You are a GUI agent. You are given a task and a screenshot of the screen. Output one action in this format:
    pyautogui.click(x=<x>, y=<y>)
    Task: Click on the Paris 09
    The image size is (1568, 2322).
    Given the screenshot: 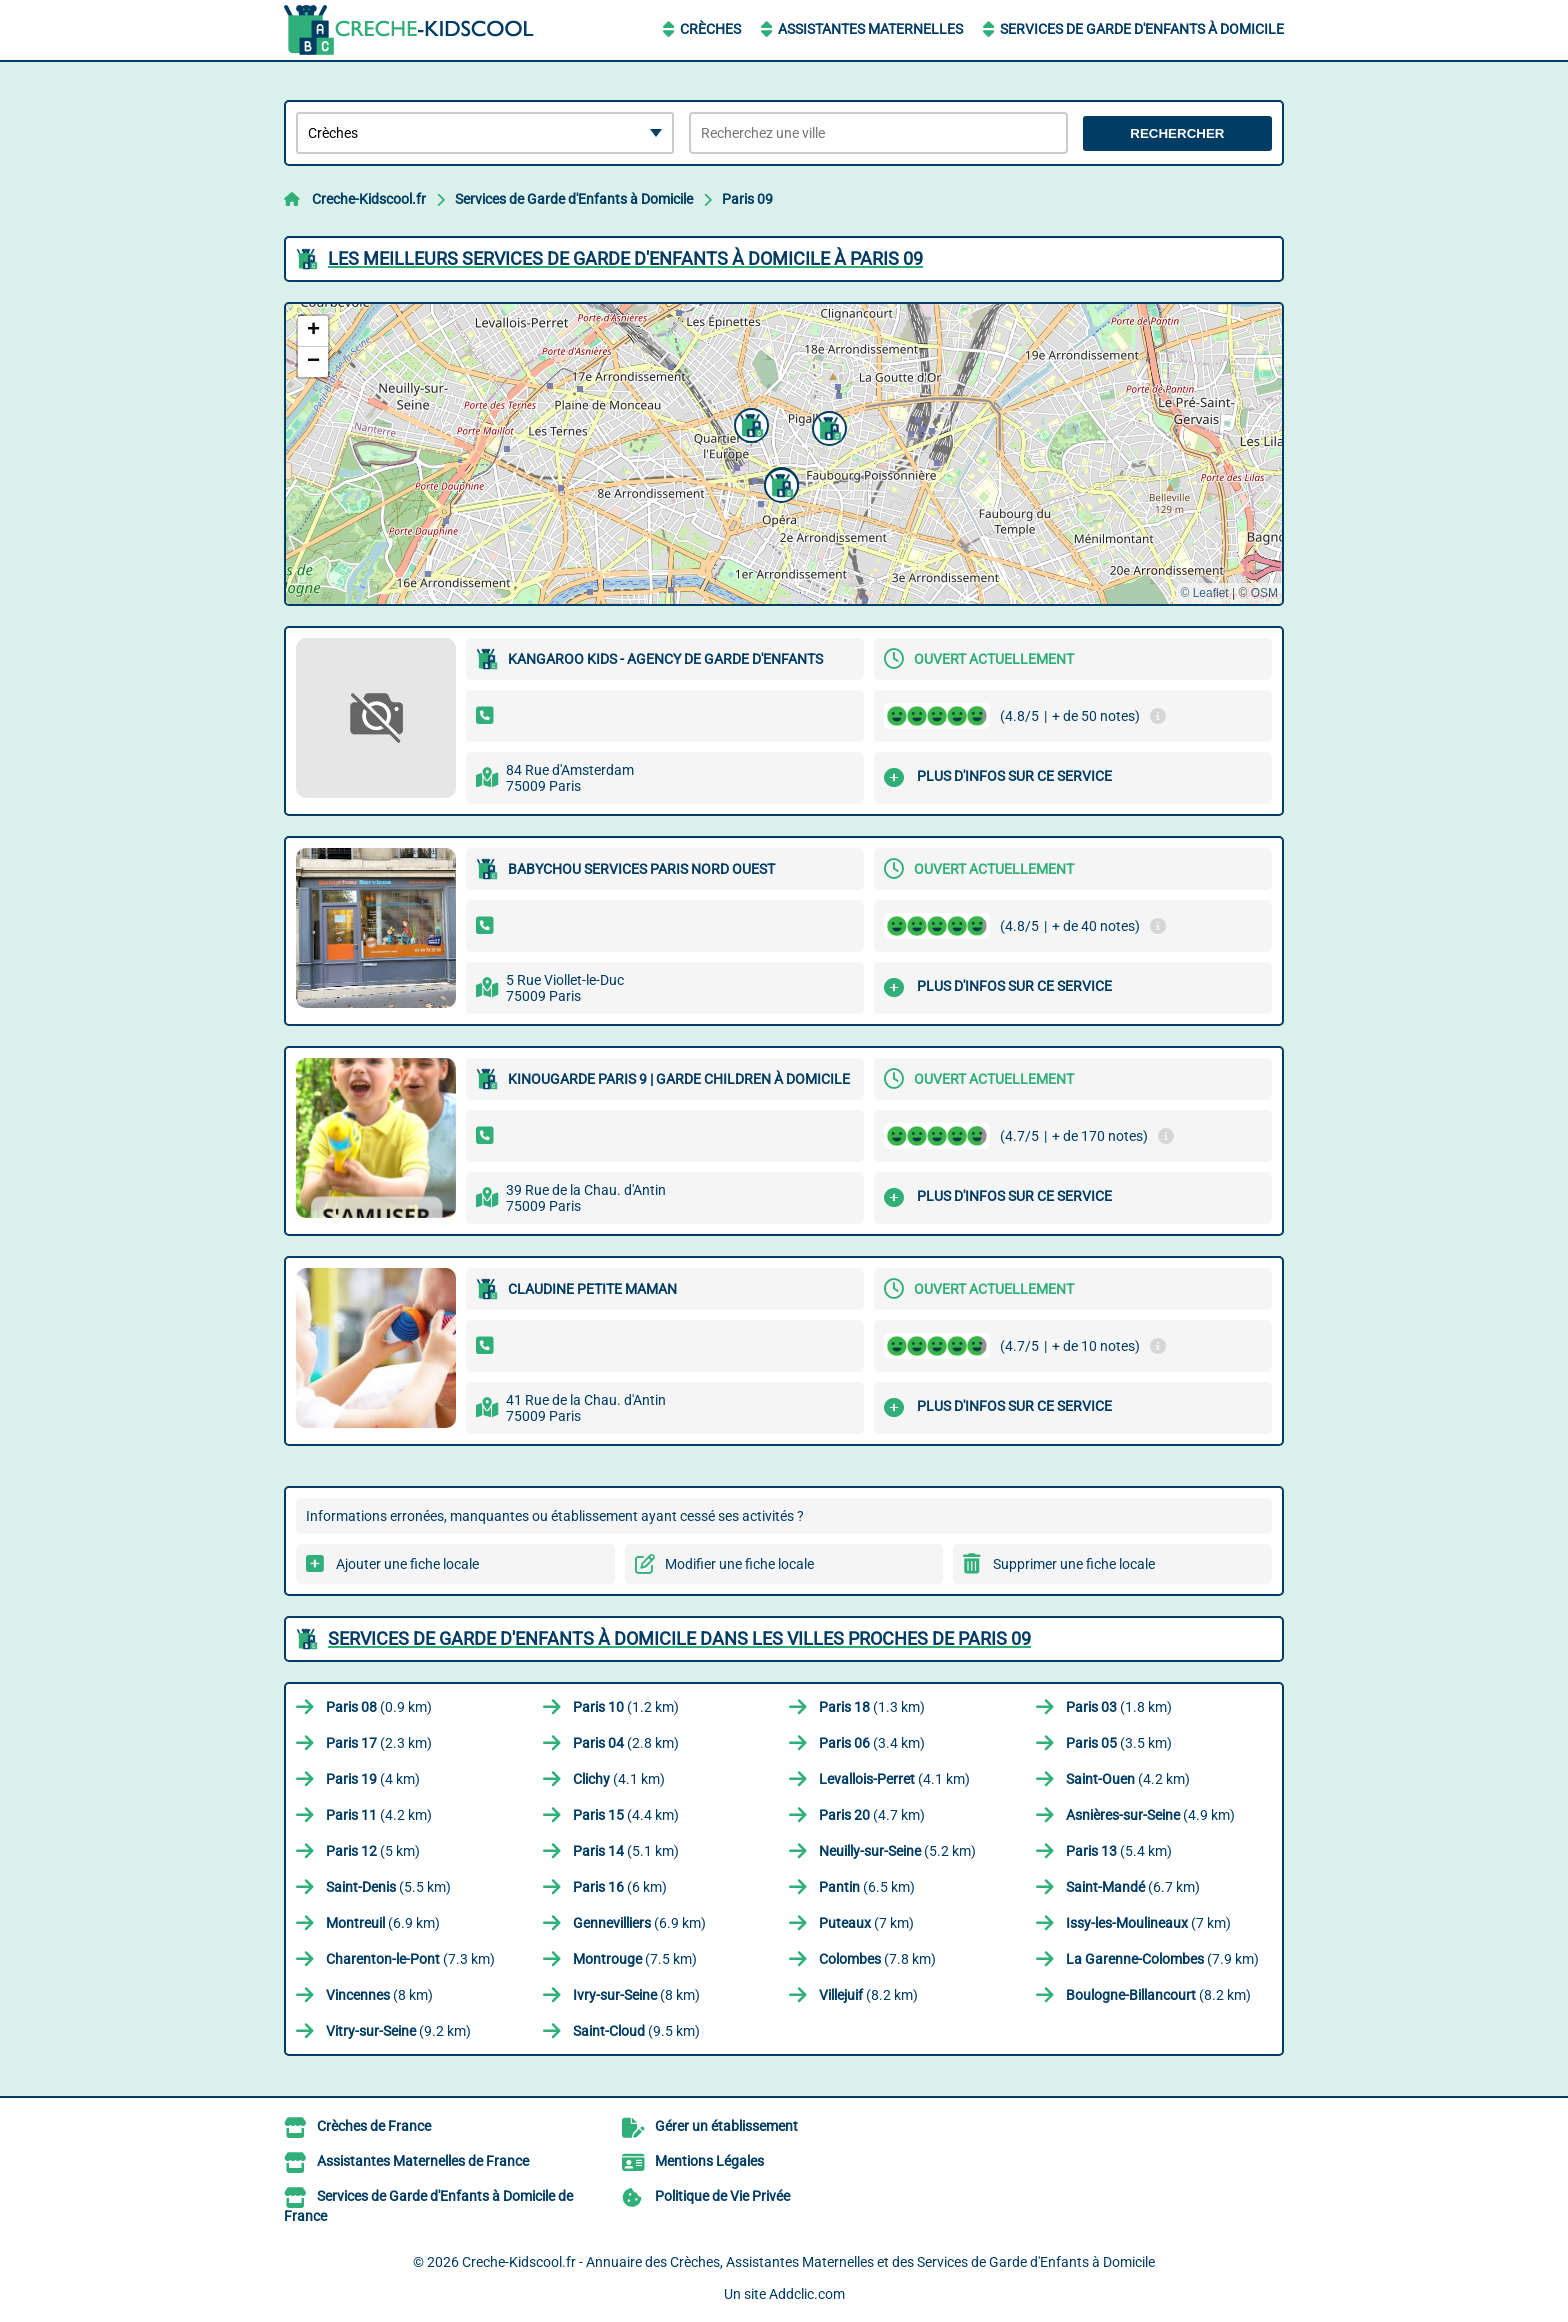 What is the action you would take?
    pyautogui.click(x=747, y=199)
    